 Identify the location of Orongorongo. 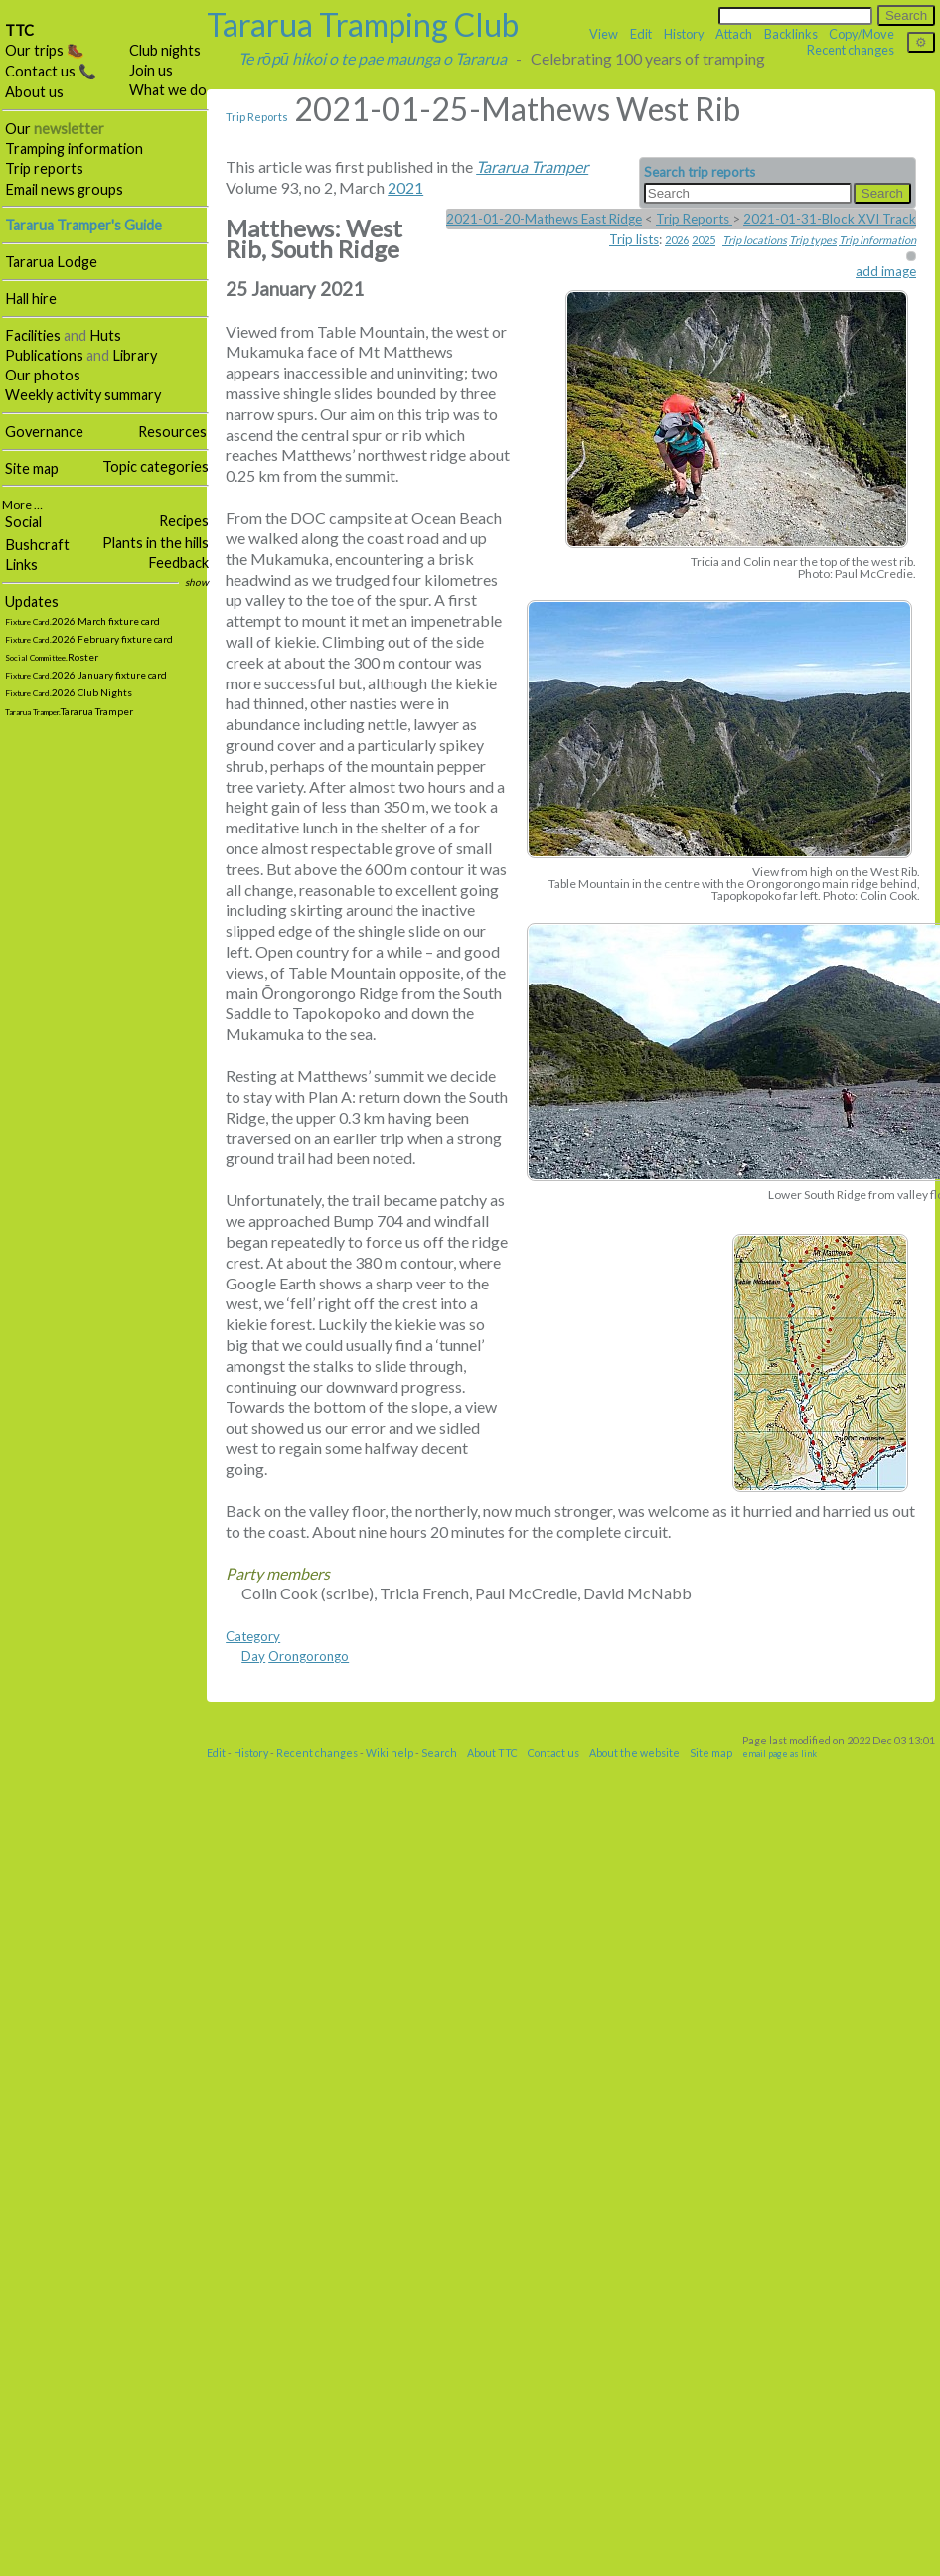
(308, 1656).